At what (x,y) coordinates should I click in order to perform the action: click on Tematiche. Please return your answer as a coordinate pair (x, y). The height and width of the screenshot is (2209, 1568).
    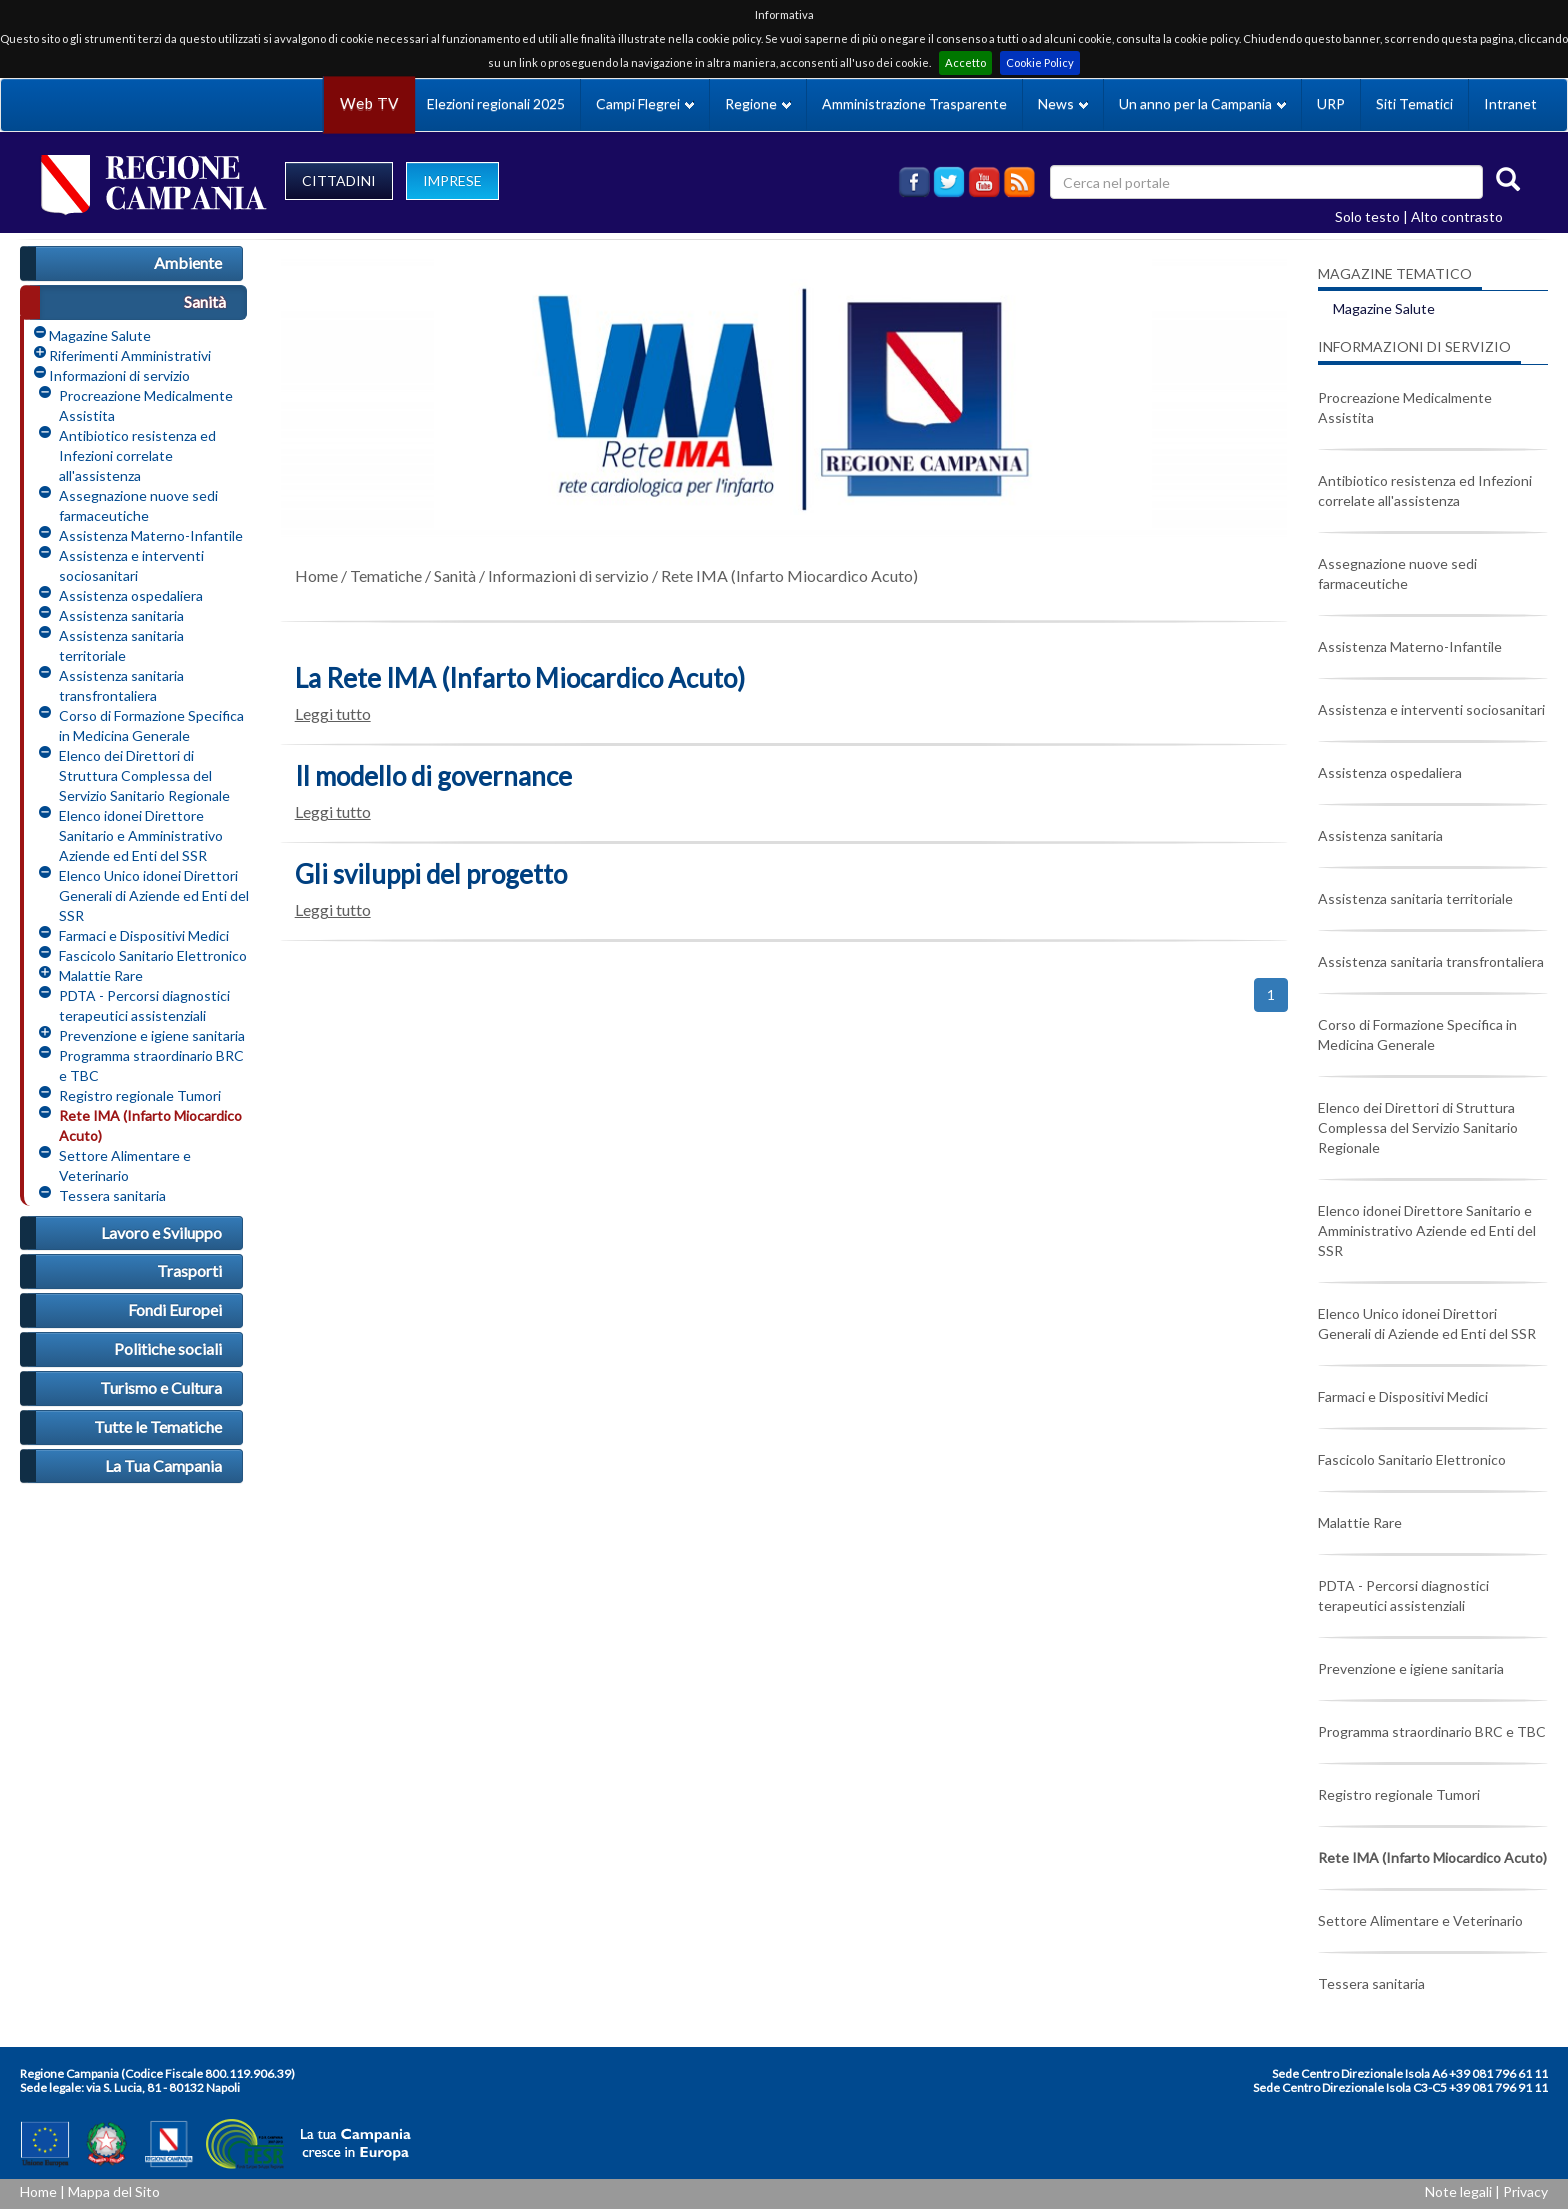
    Looking at the image, I should click on (386, 575).